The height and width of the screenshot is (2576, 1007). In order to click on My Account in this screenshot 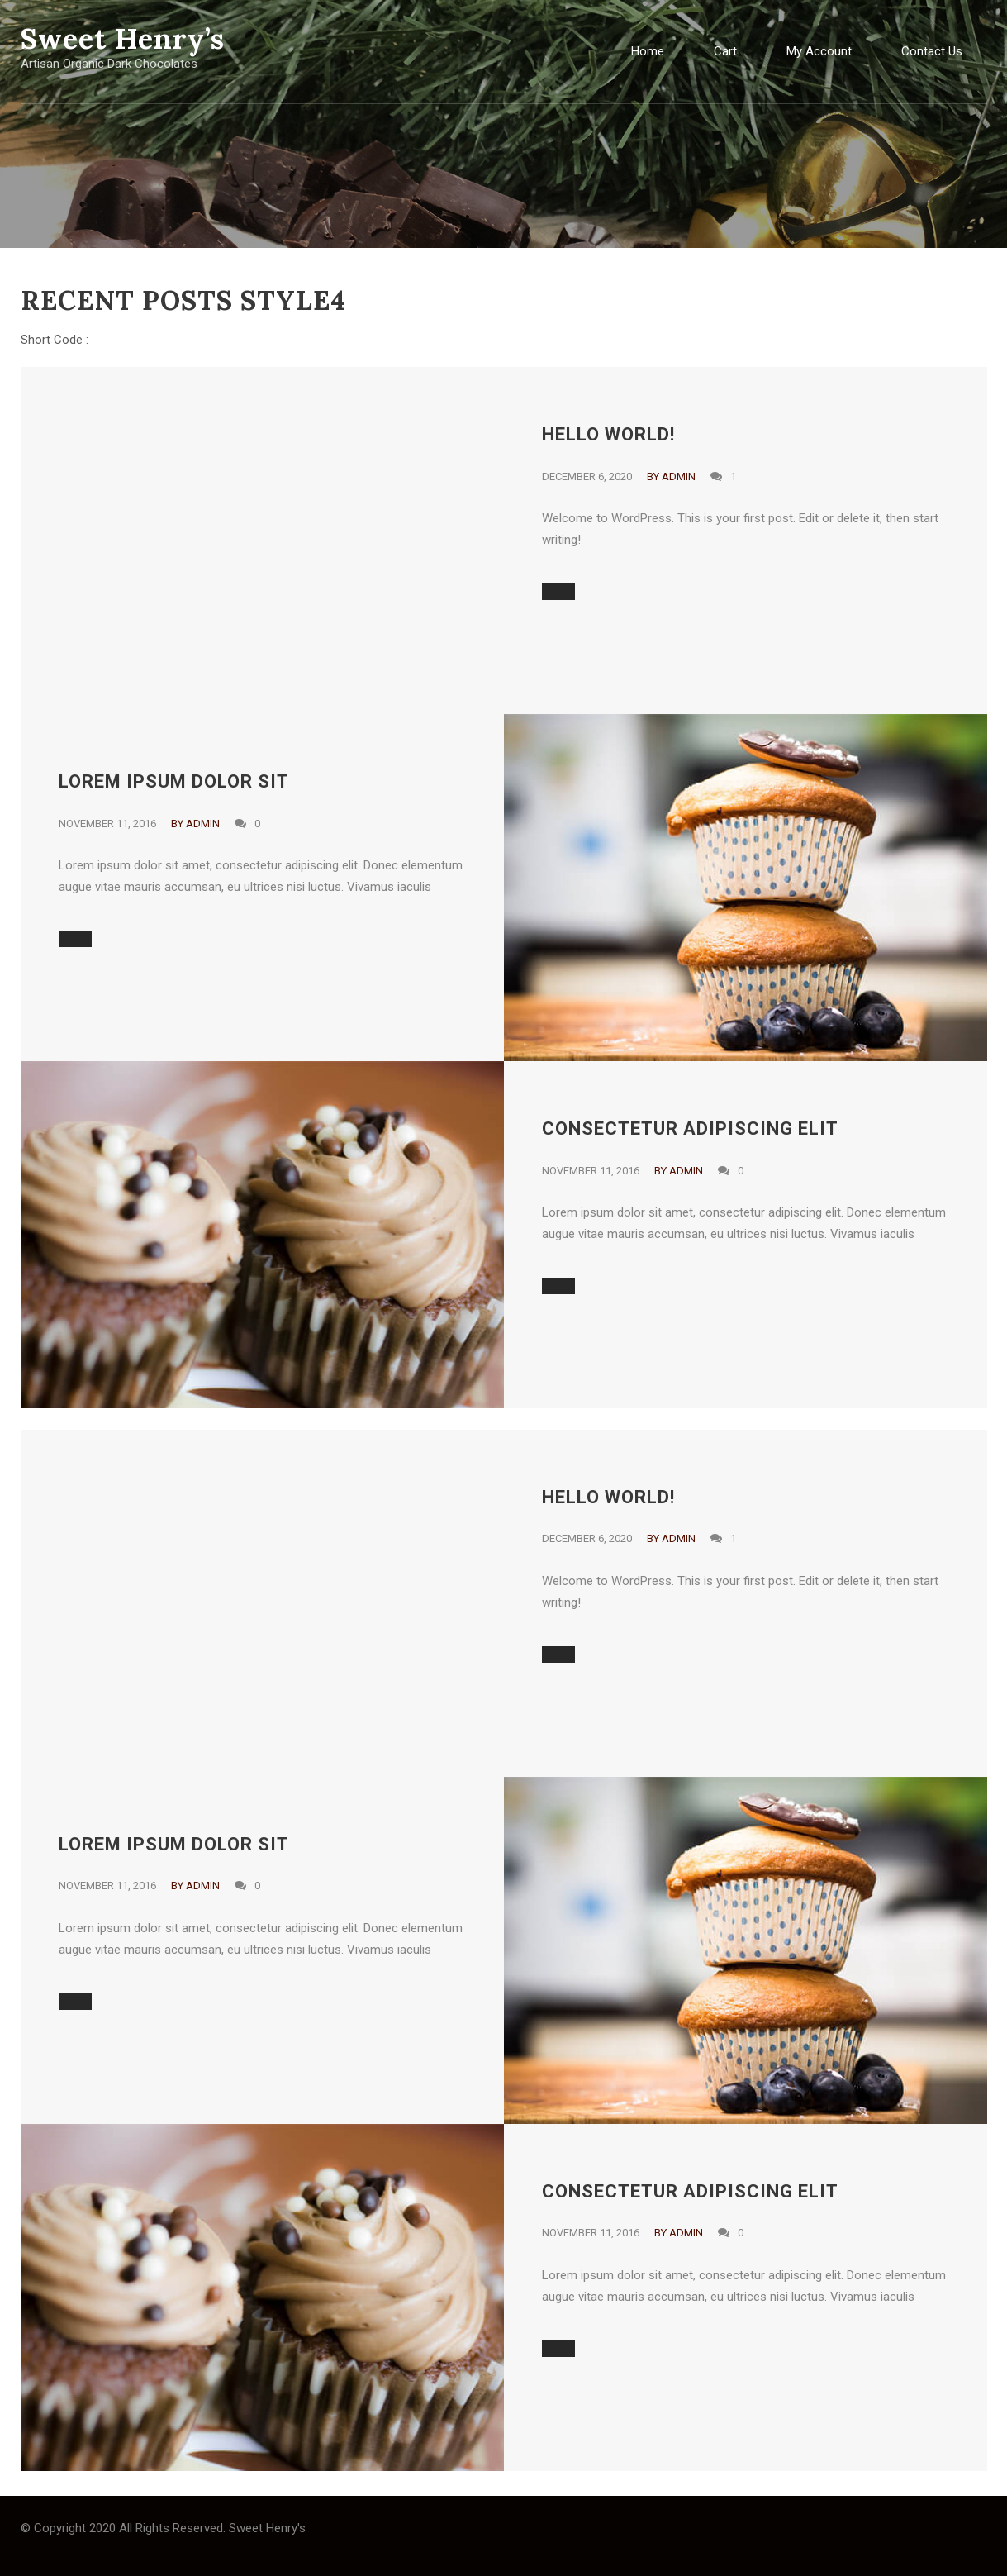, I will do `click(819, 51)`.